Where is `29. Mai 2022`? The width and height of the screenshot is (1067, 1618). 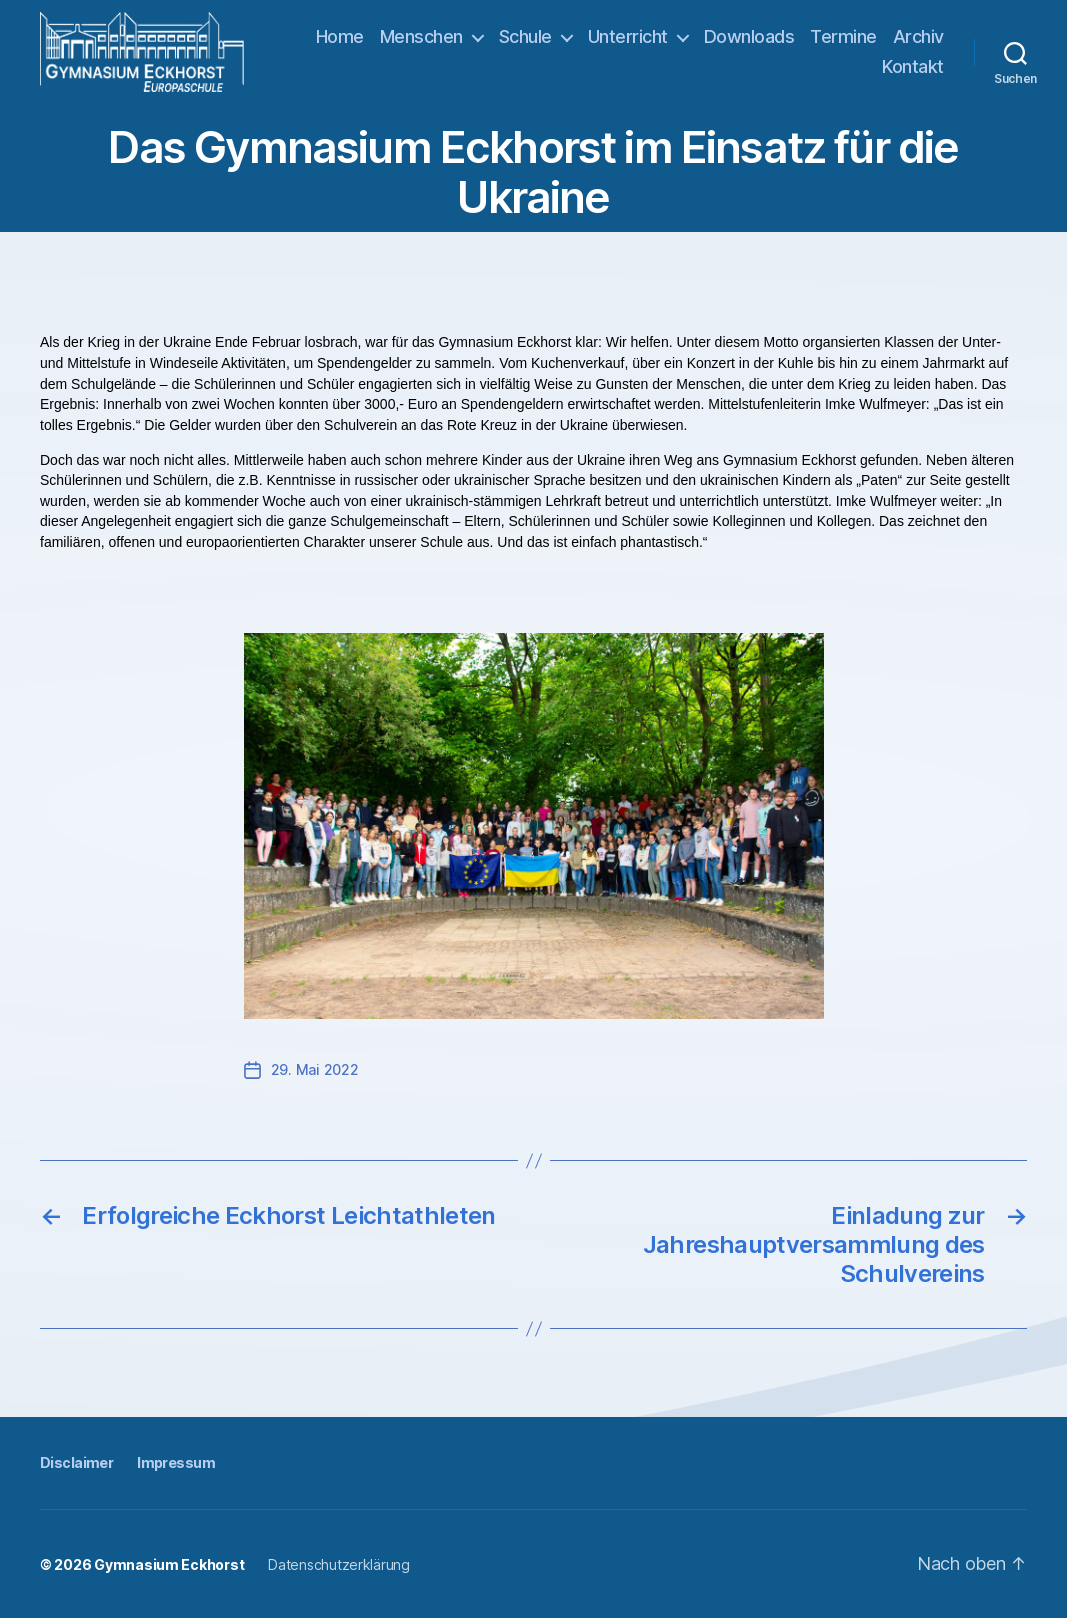 29. Mai 2022 is located at coordinates (315, 1069).